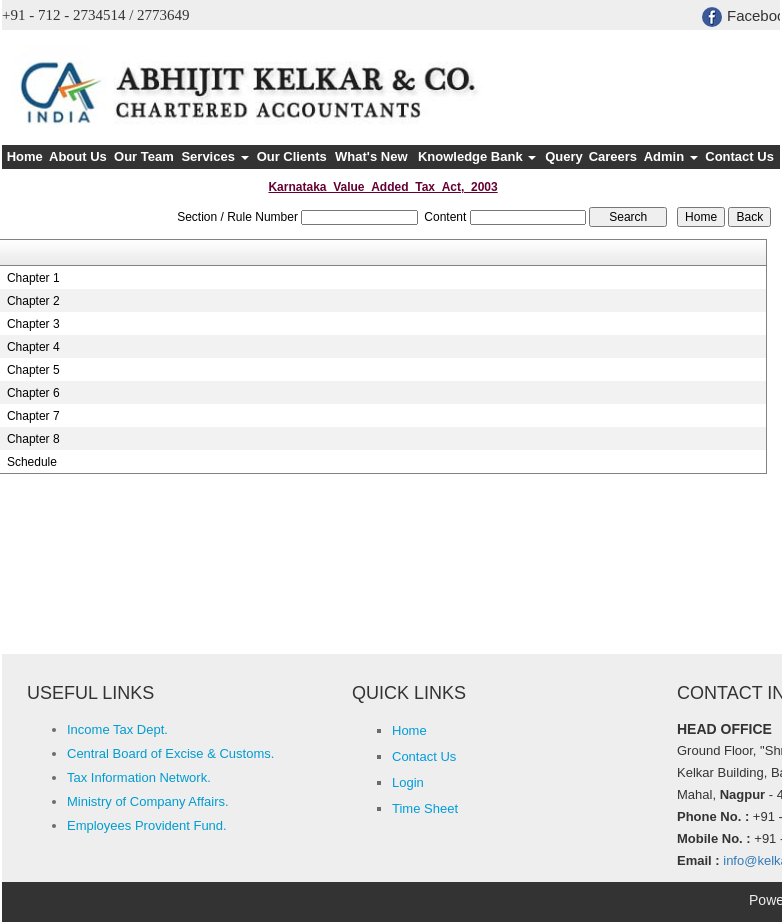 This screenshot has height=922, width=782. Describe the element at coordinates (564, 156) in the screenshot. I see `Query` at that location.